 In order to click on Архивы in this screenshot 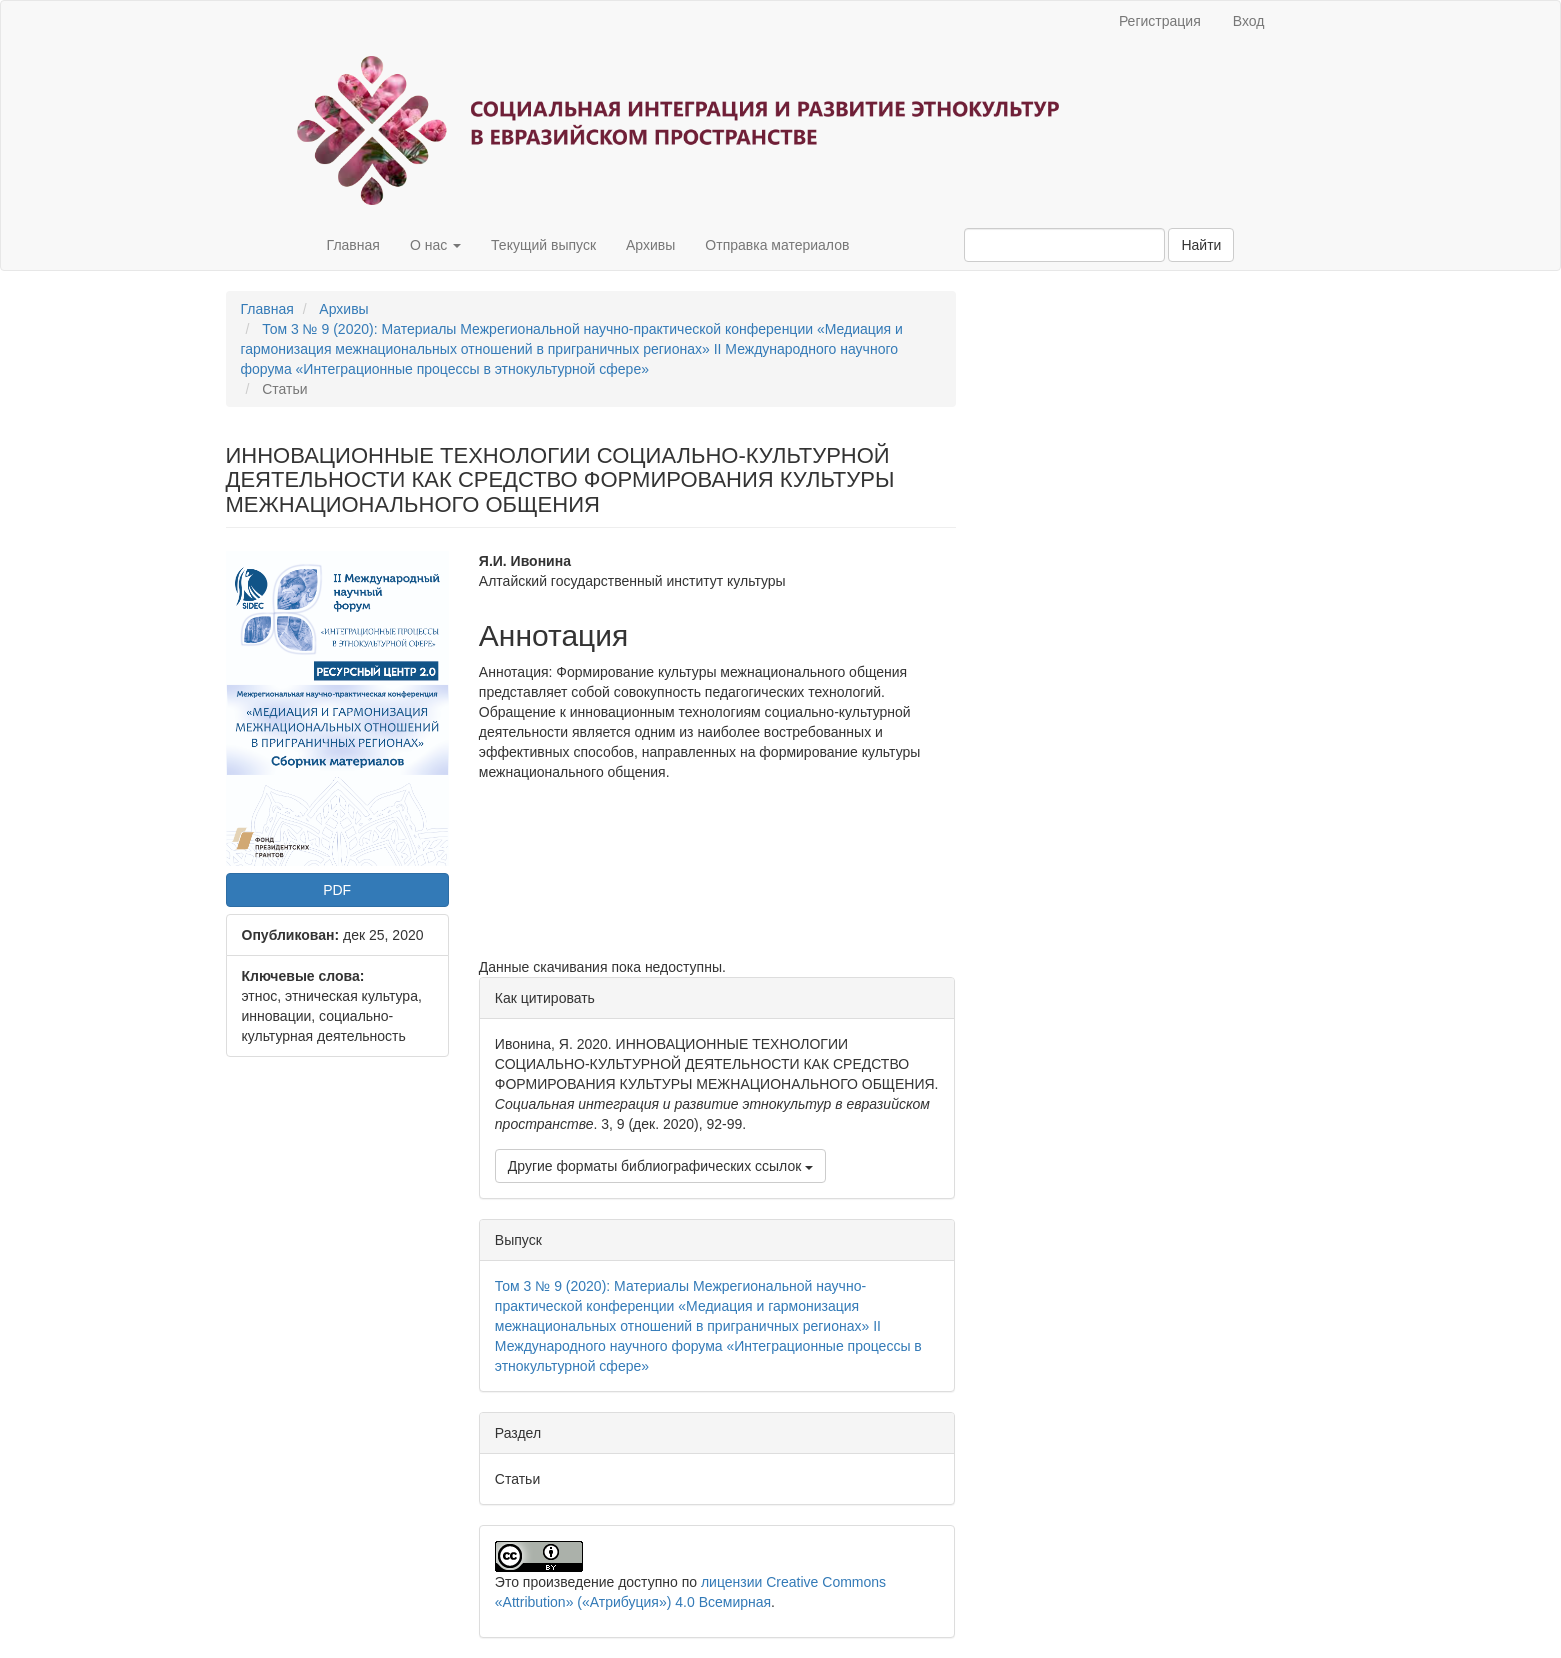, I will do `click(650, 245)`.